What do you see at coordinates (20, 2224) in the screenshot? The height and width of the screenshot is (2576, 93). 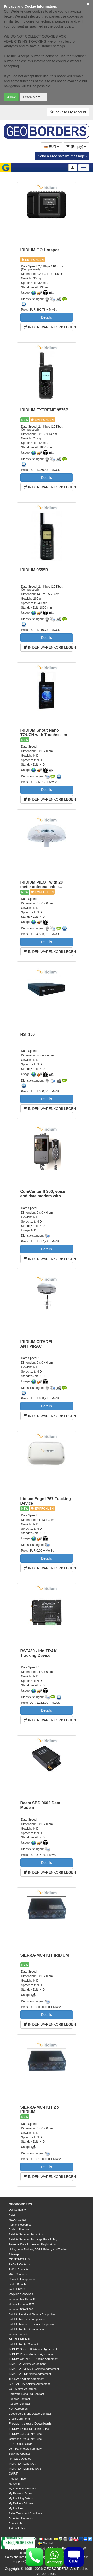 I see `Human Resources` at bounding box center [20, 2224].